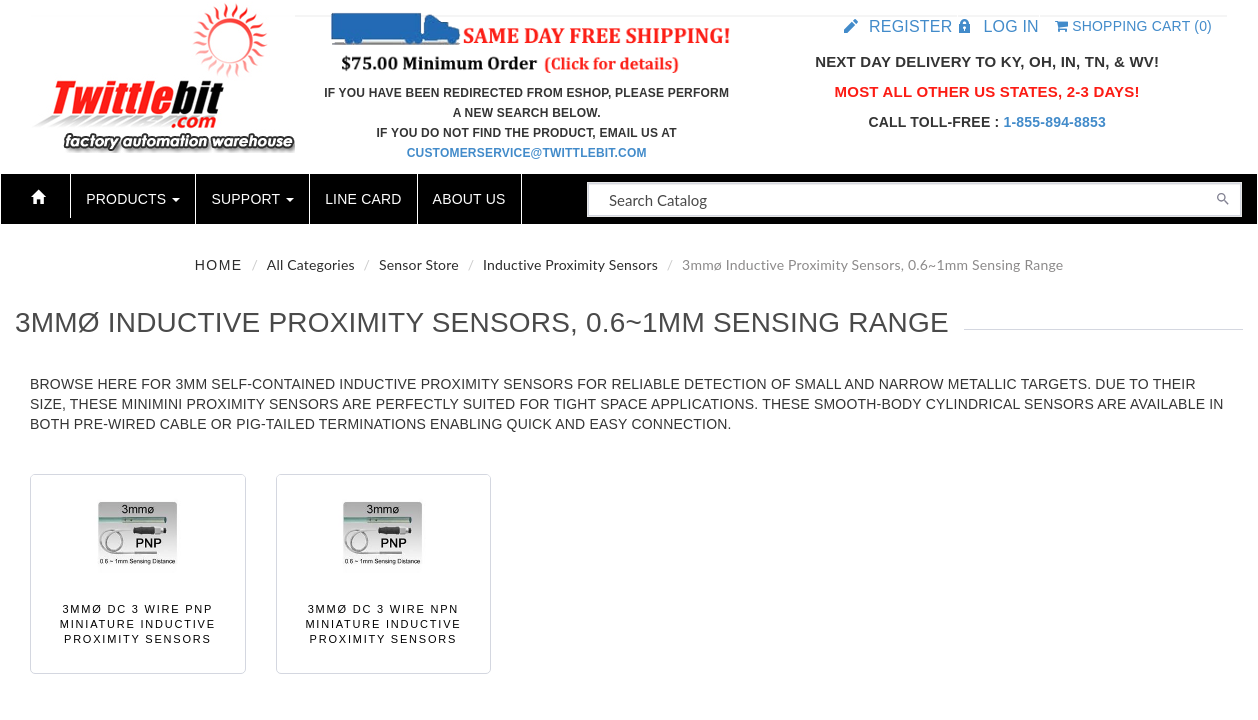 Image resolution: width=1258 pixels, height=720 pixels. I want to click on Home, so click(219, 265).